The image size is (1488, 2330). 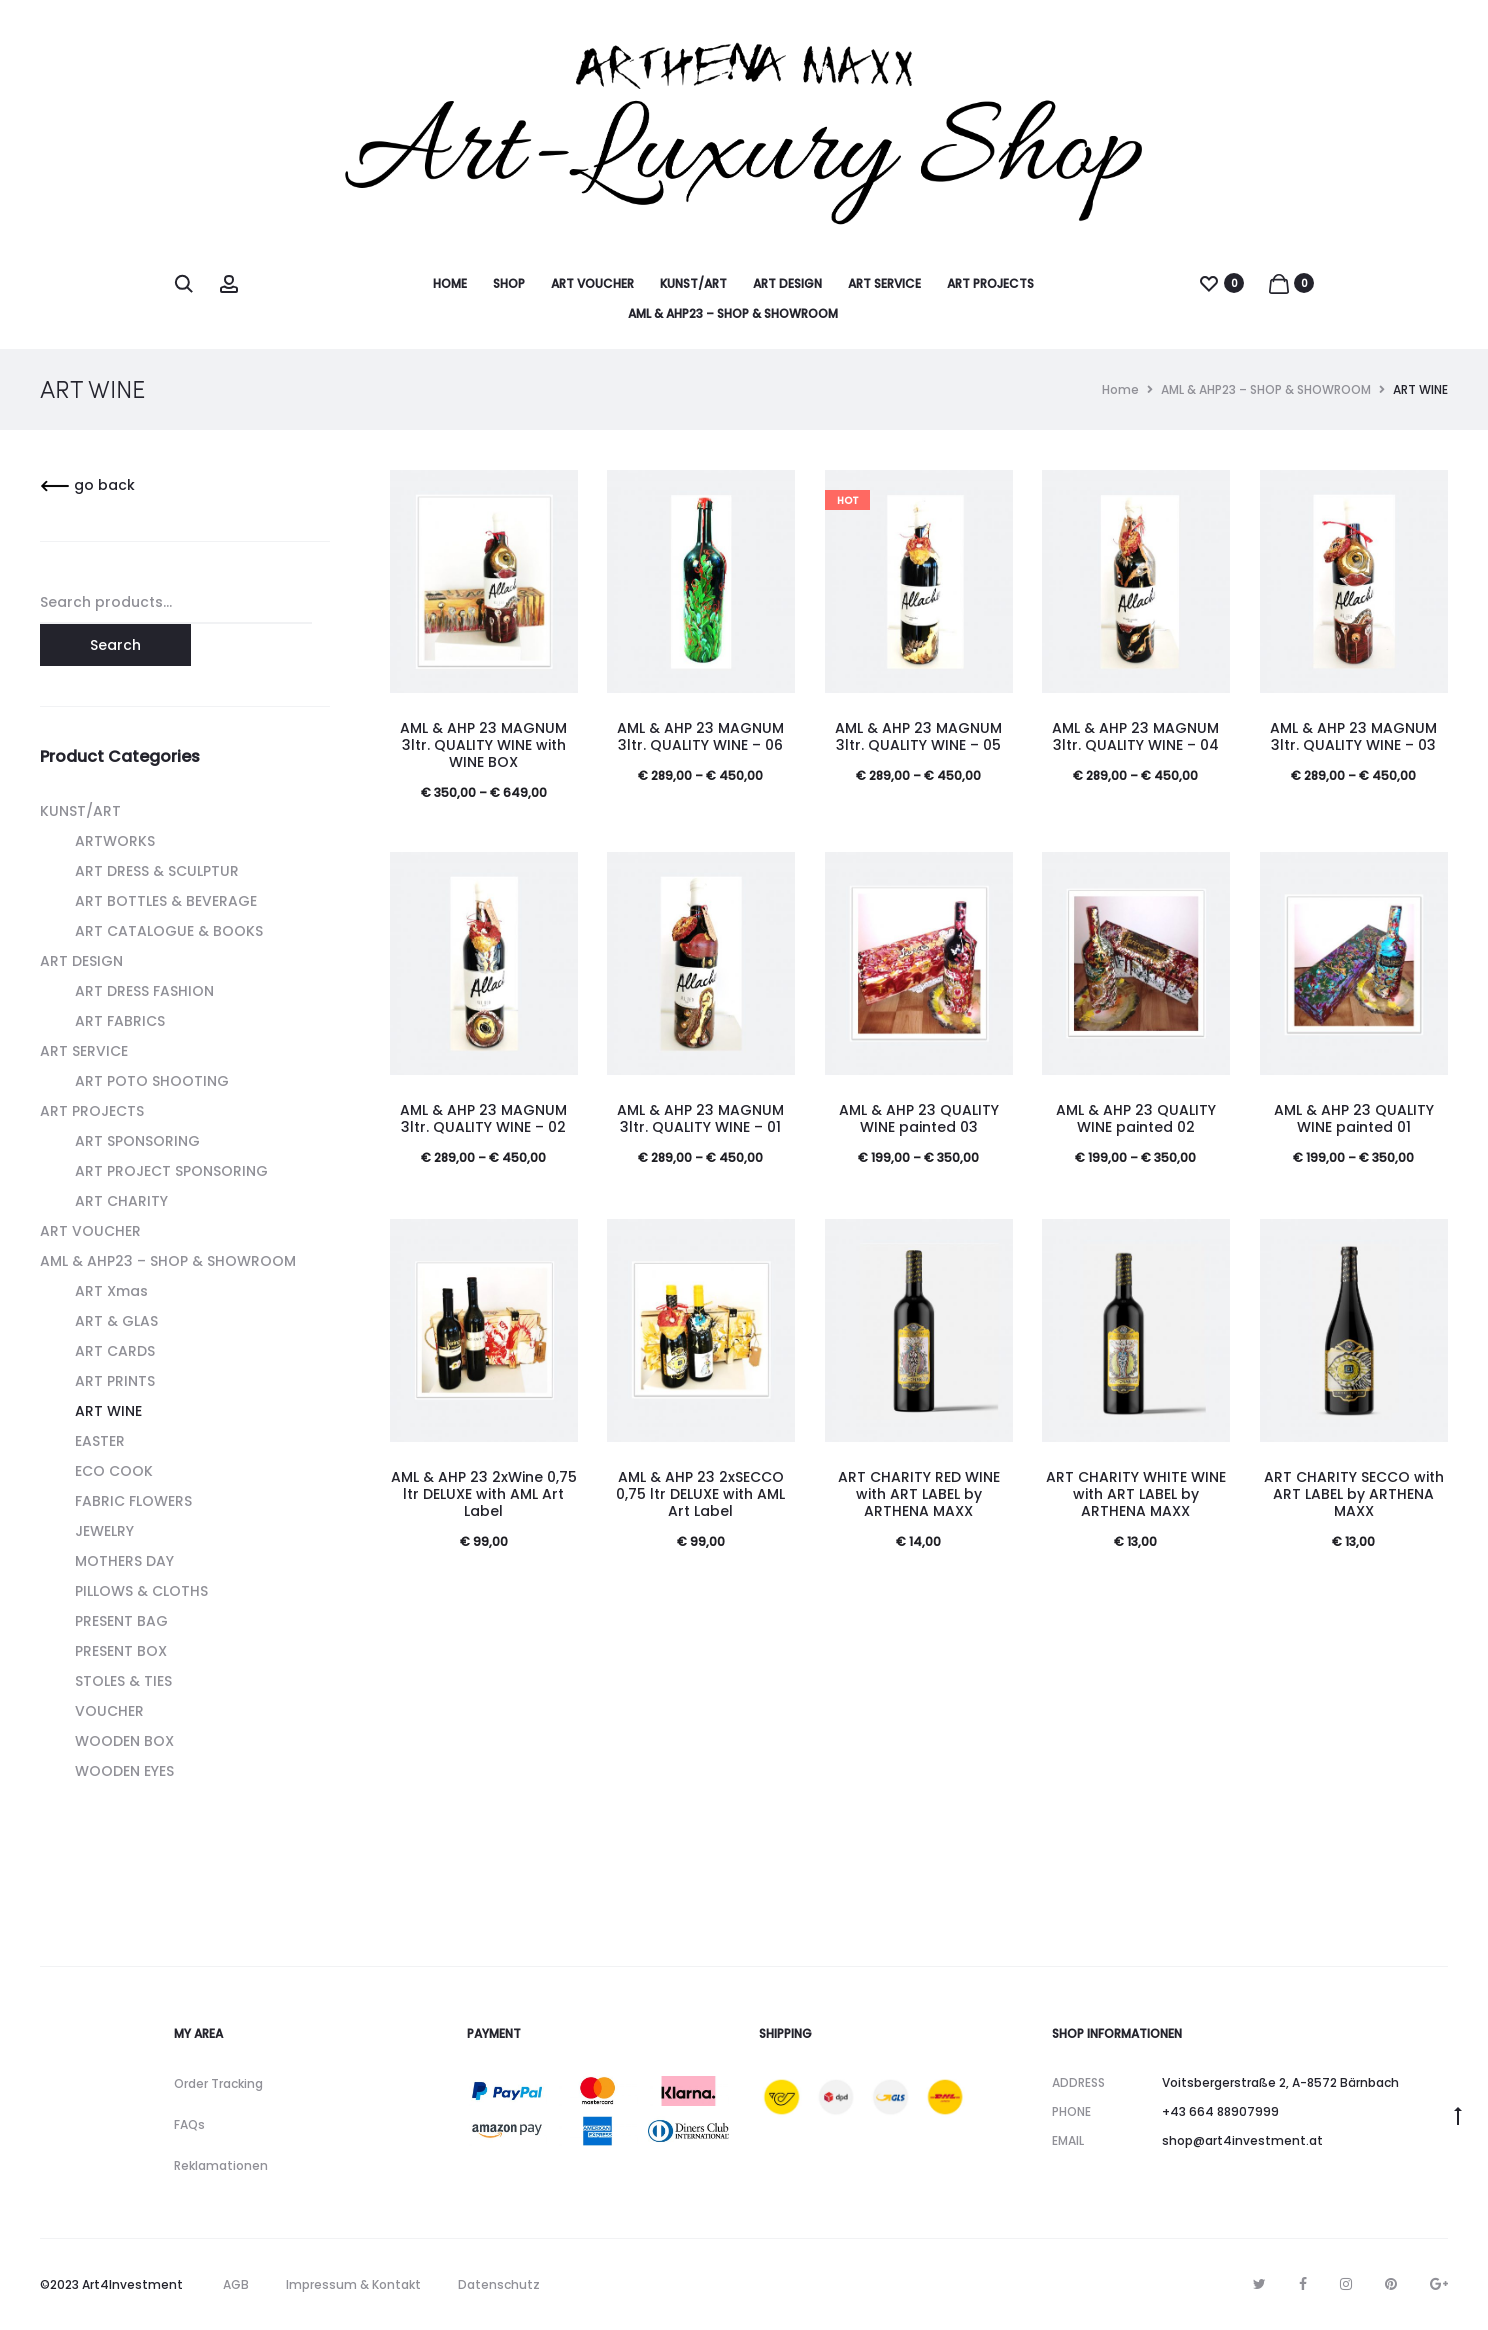 I want to click on AGB, so click(x=236, y=2284).